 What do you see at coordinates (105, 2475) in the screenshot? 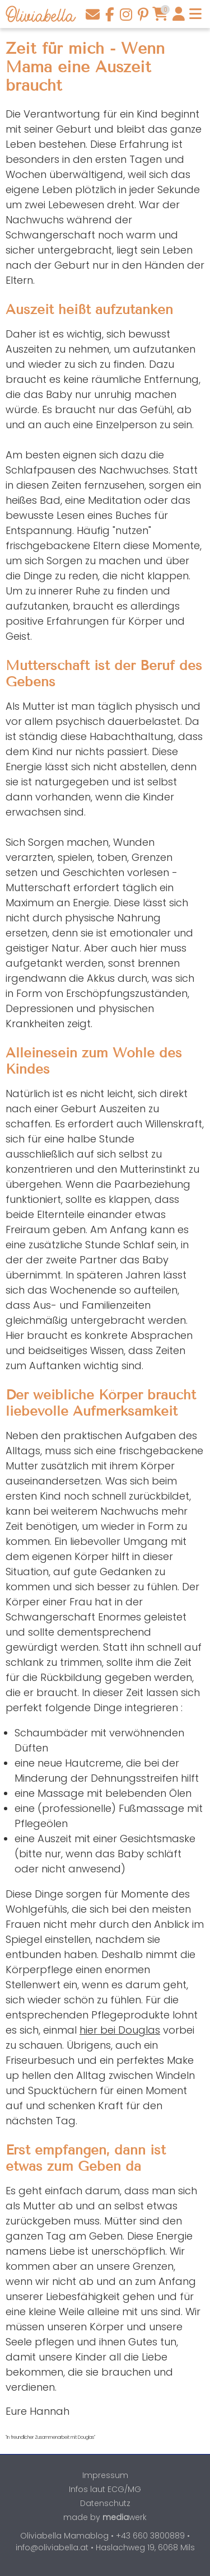
I see `Impressum` at bounding box center [105, 2475].